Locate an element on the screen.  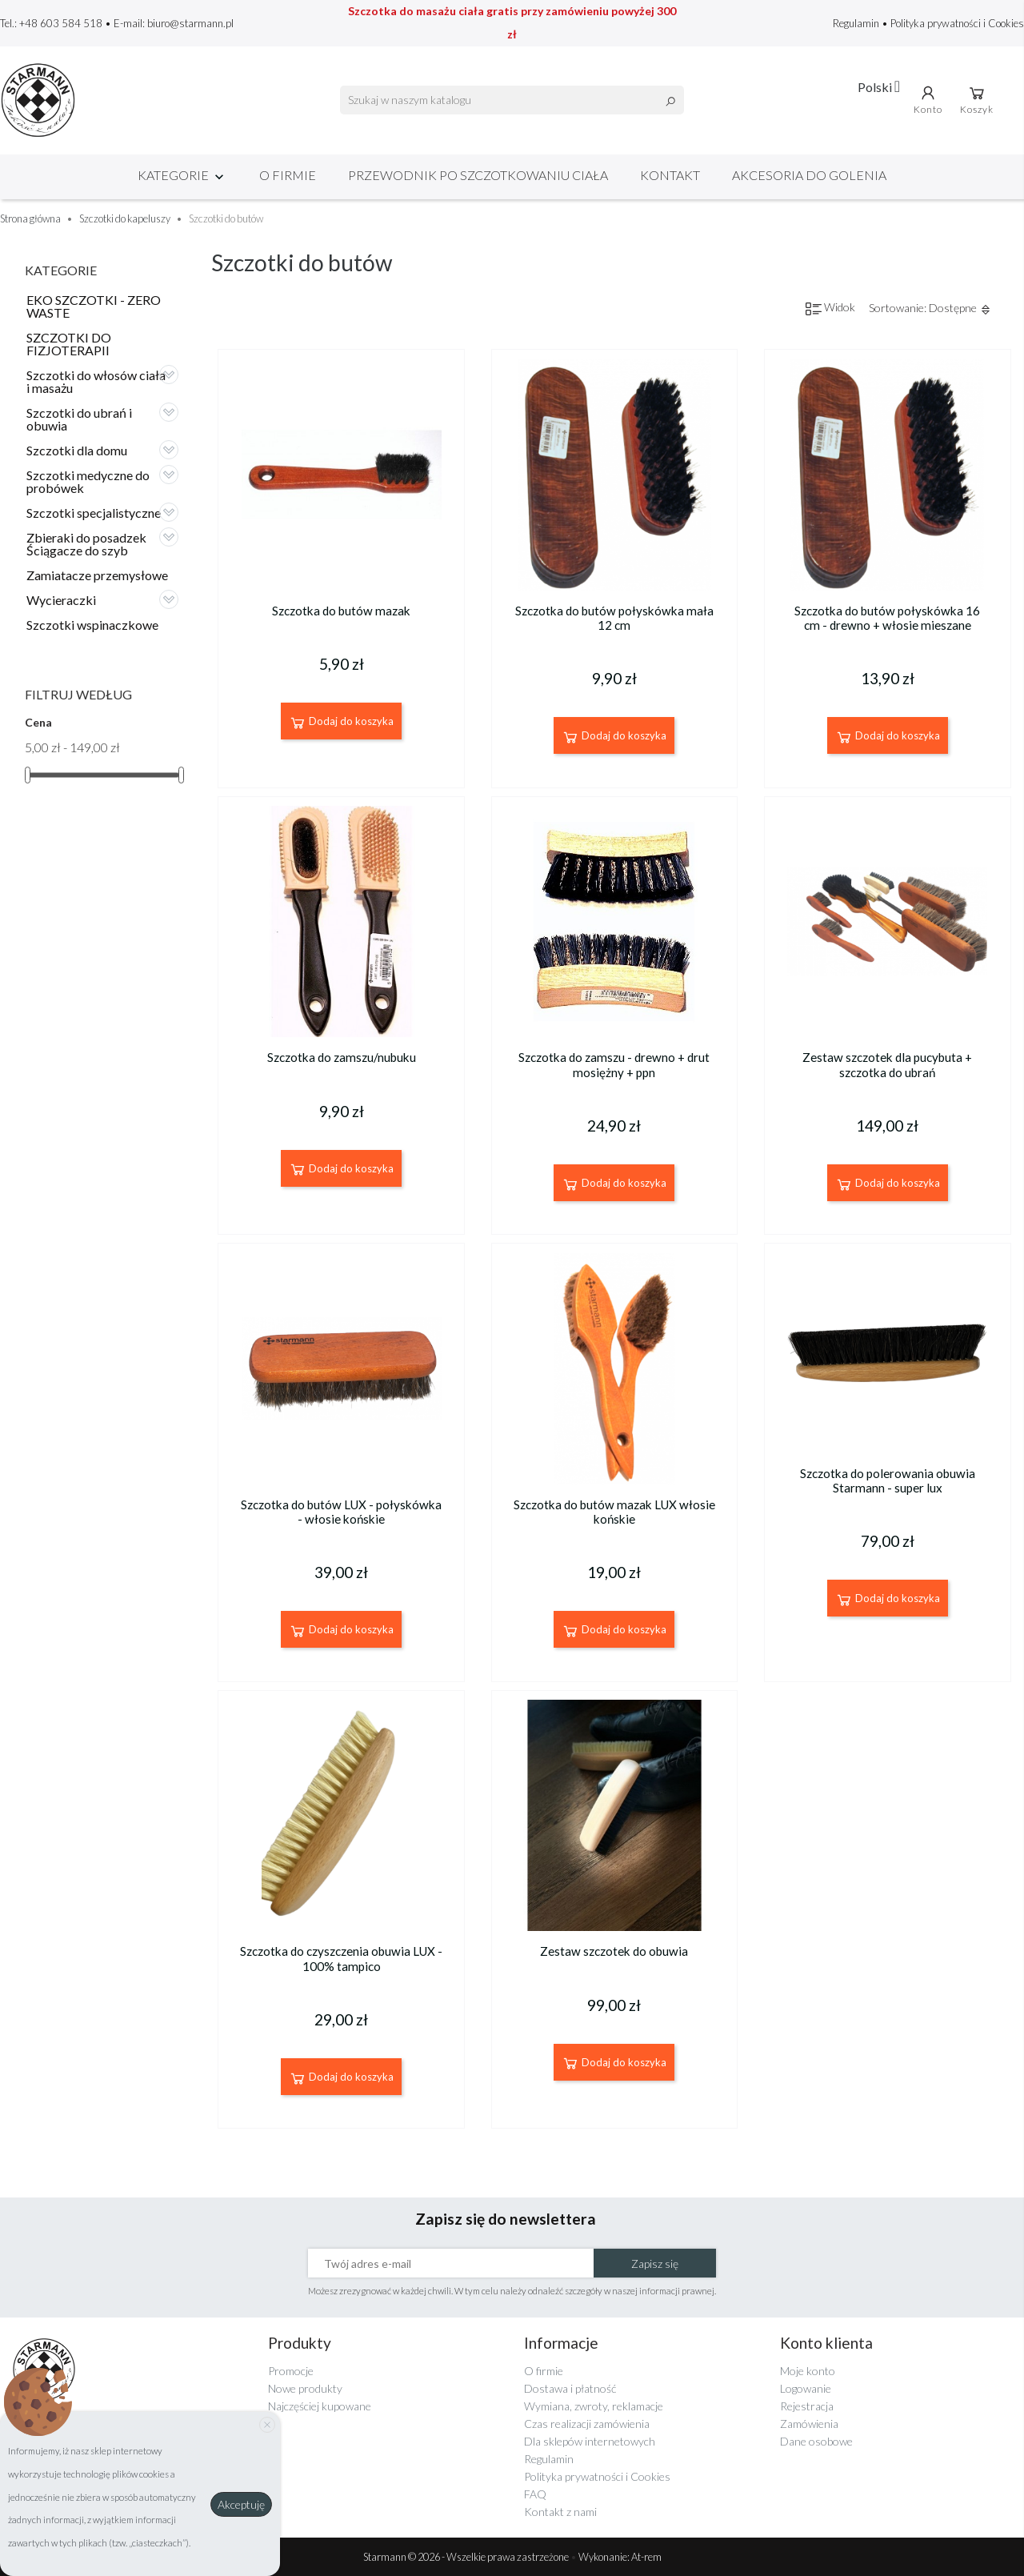
Sortowanie: Dostępne is located at coordinates (930, 308).